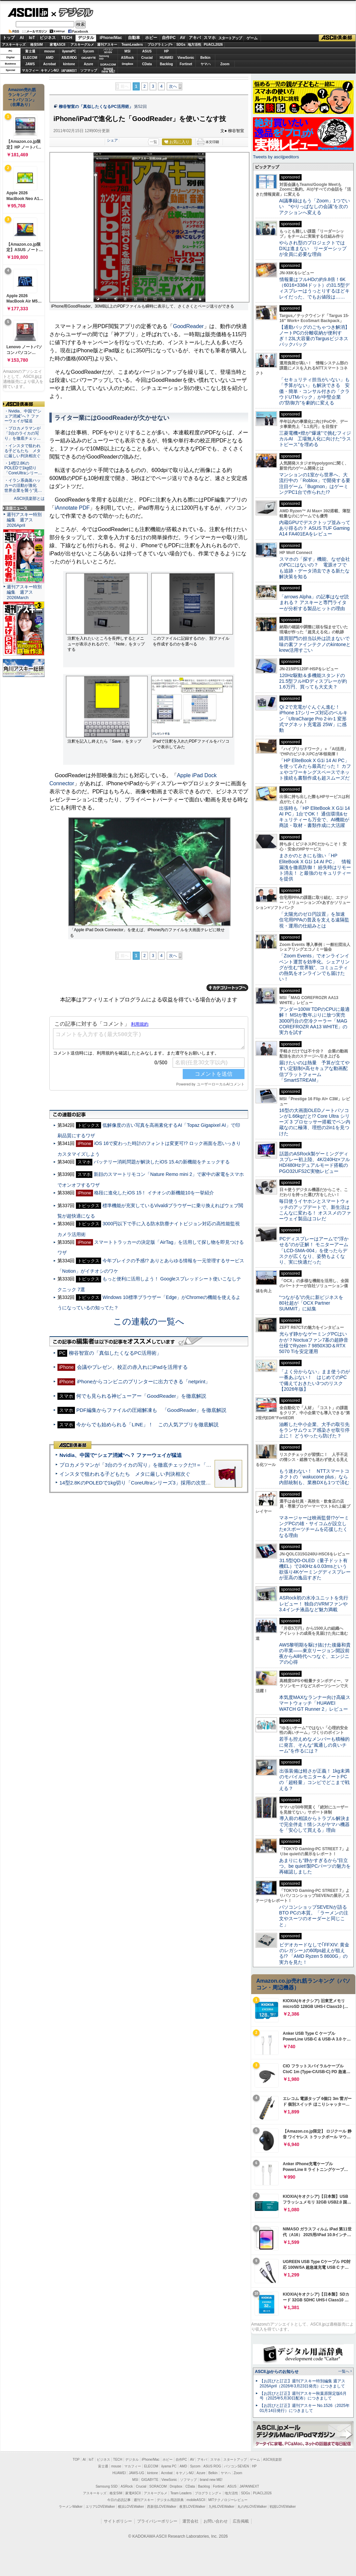 This screenshot has height=2576, width=356. I want to click on Sycom, so click(88, 51).